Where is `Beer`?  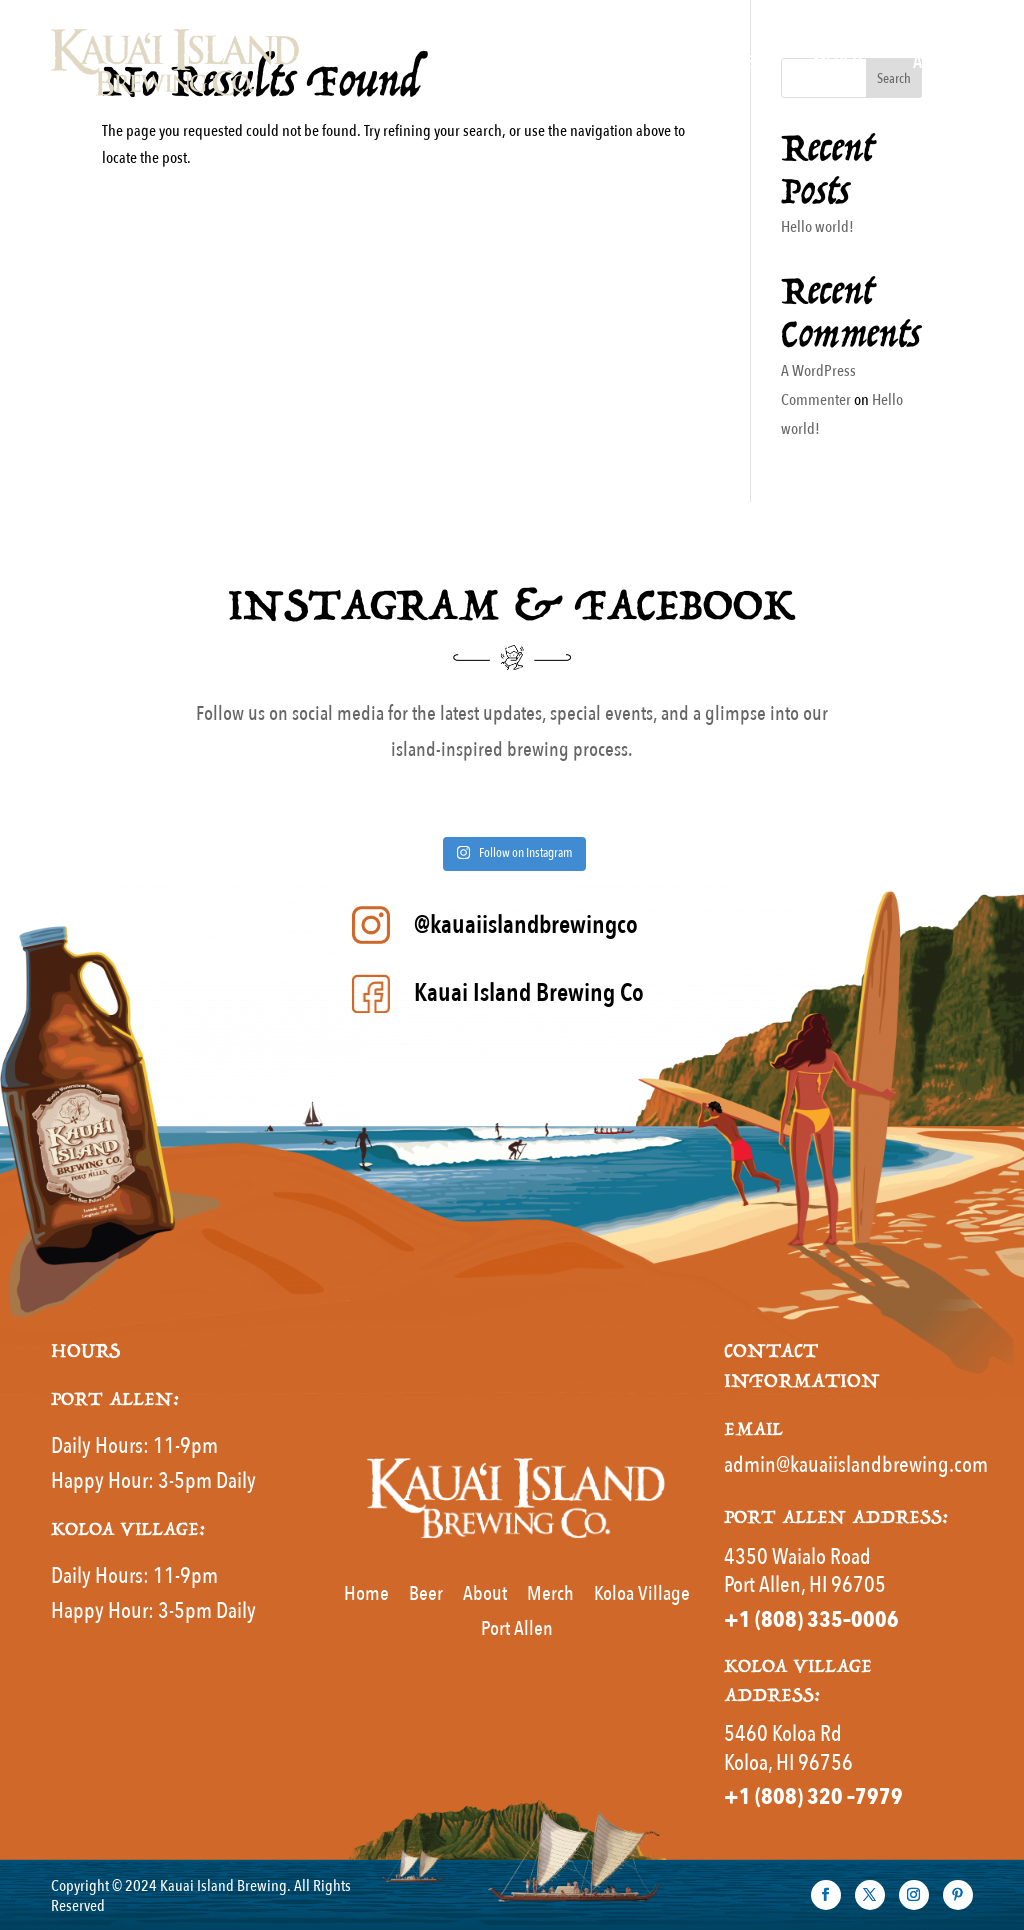
Beer is located at coordinates (746, 62).